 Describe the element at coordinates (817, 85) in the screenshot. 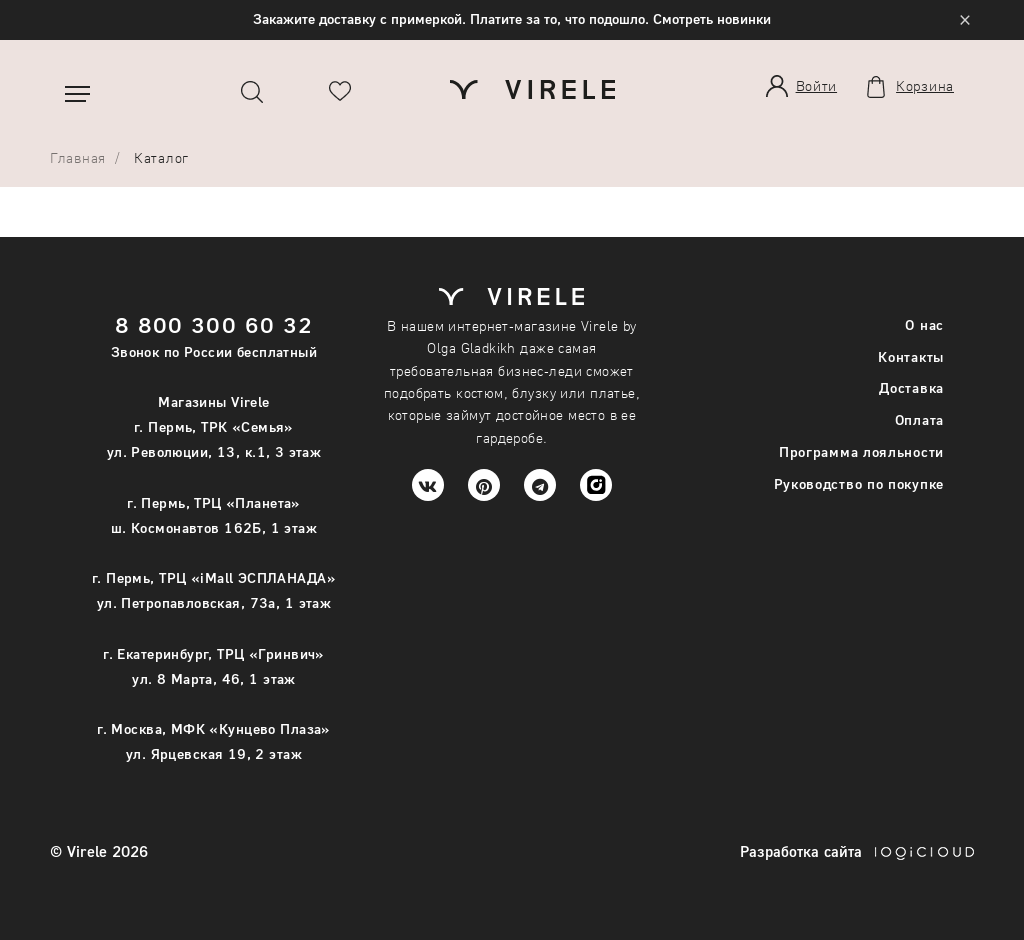

I see `Войти` at that location.